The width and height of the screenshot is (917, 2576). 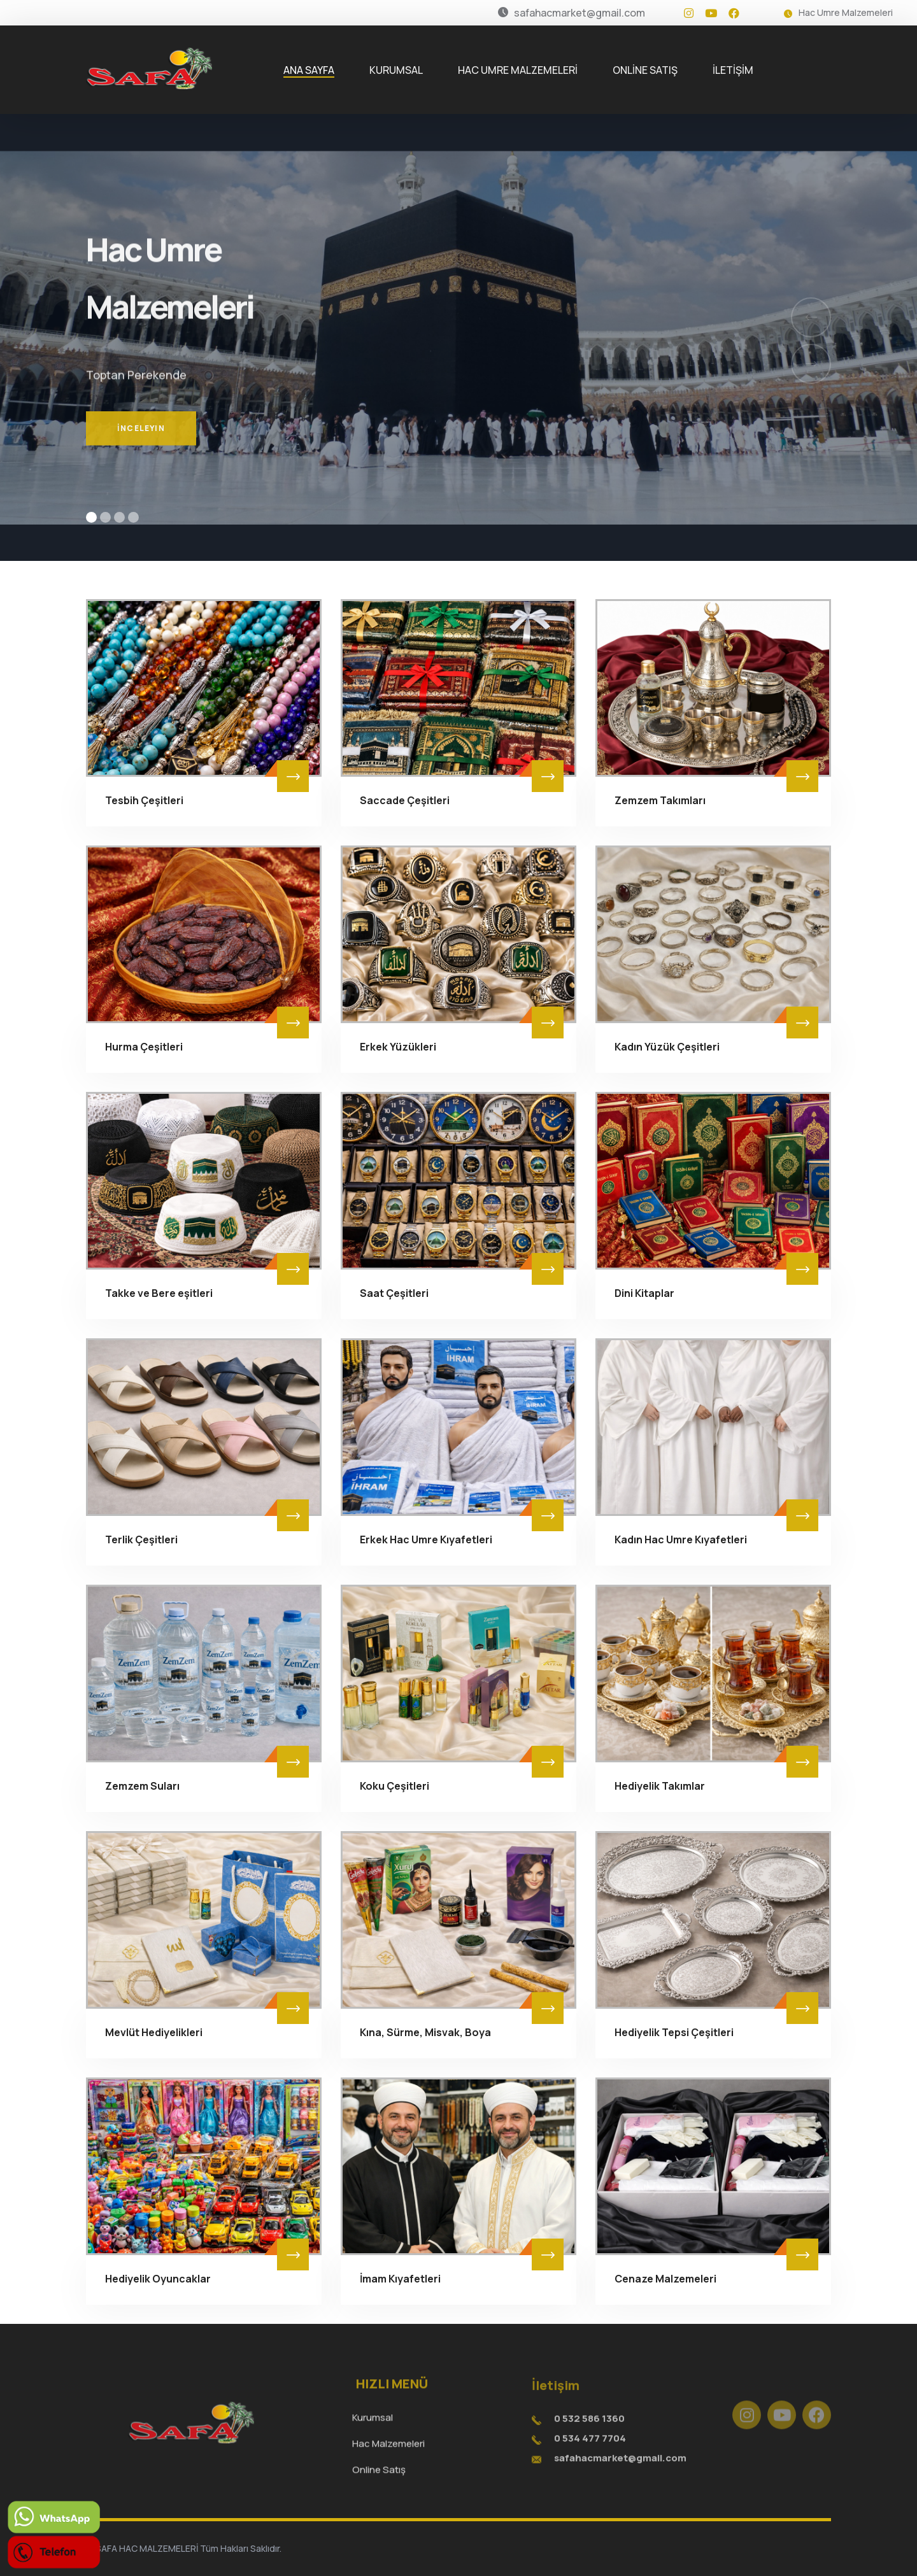 I want to click on İLETİŞİM, so click(x=733, y=70).